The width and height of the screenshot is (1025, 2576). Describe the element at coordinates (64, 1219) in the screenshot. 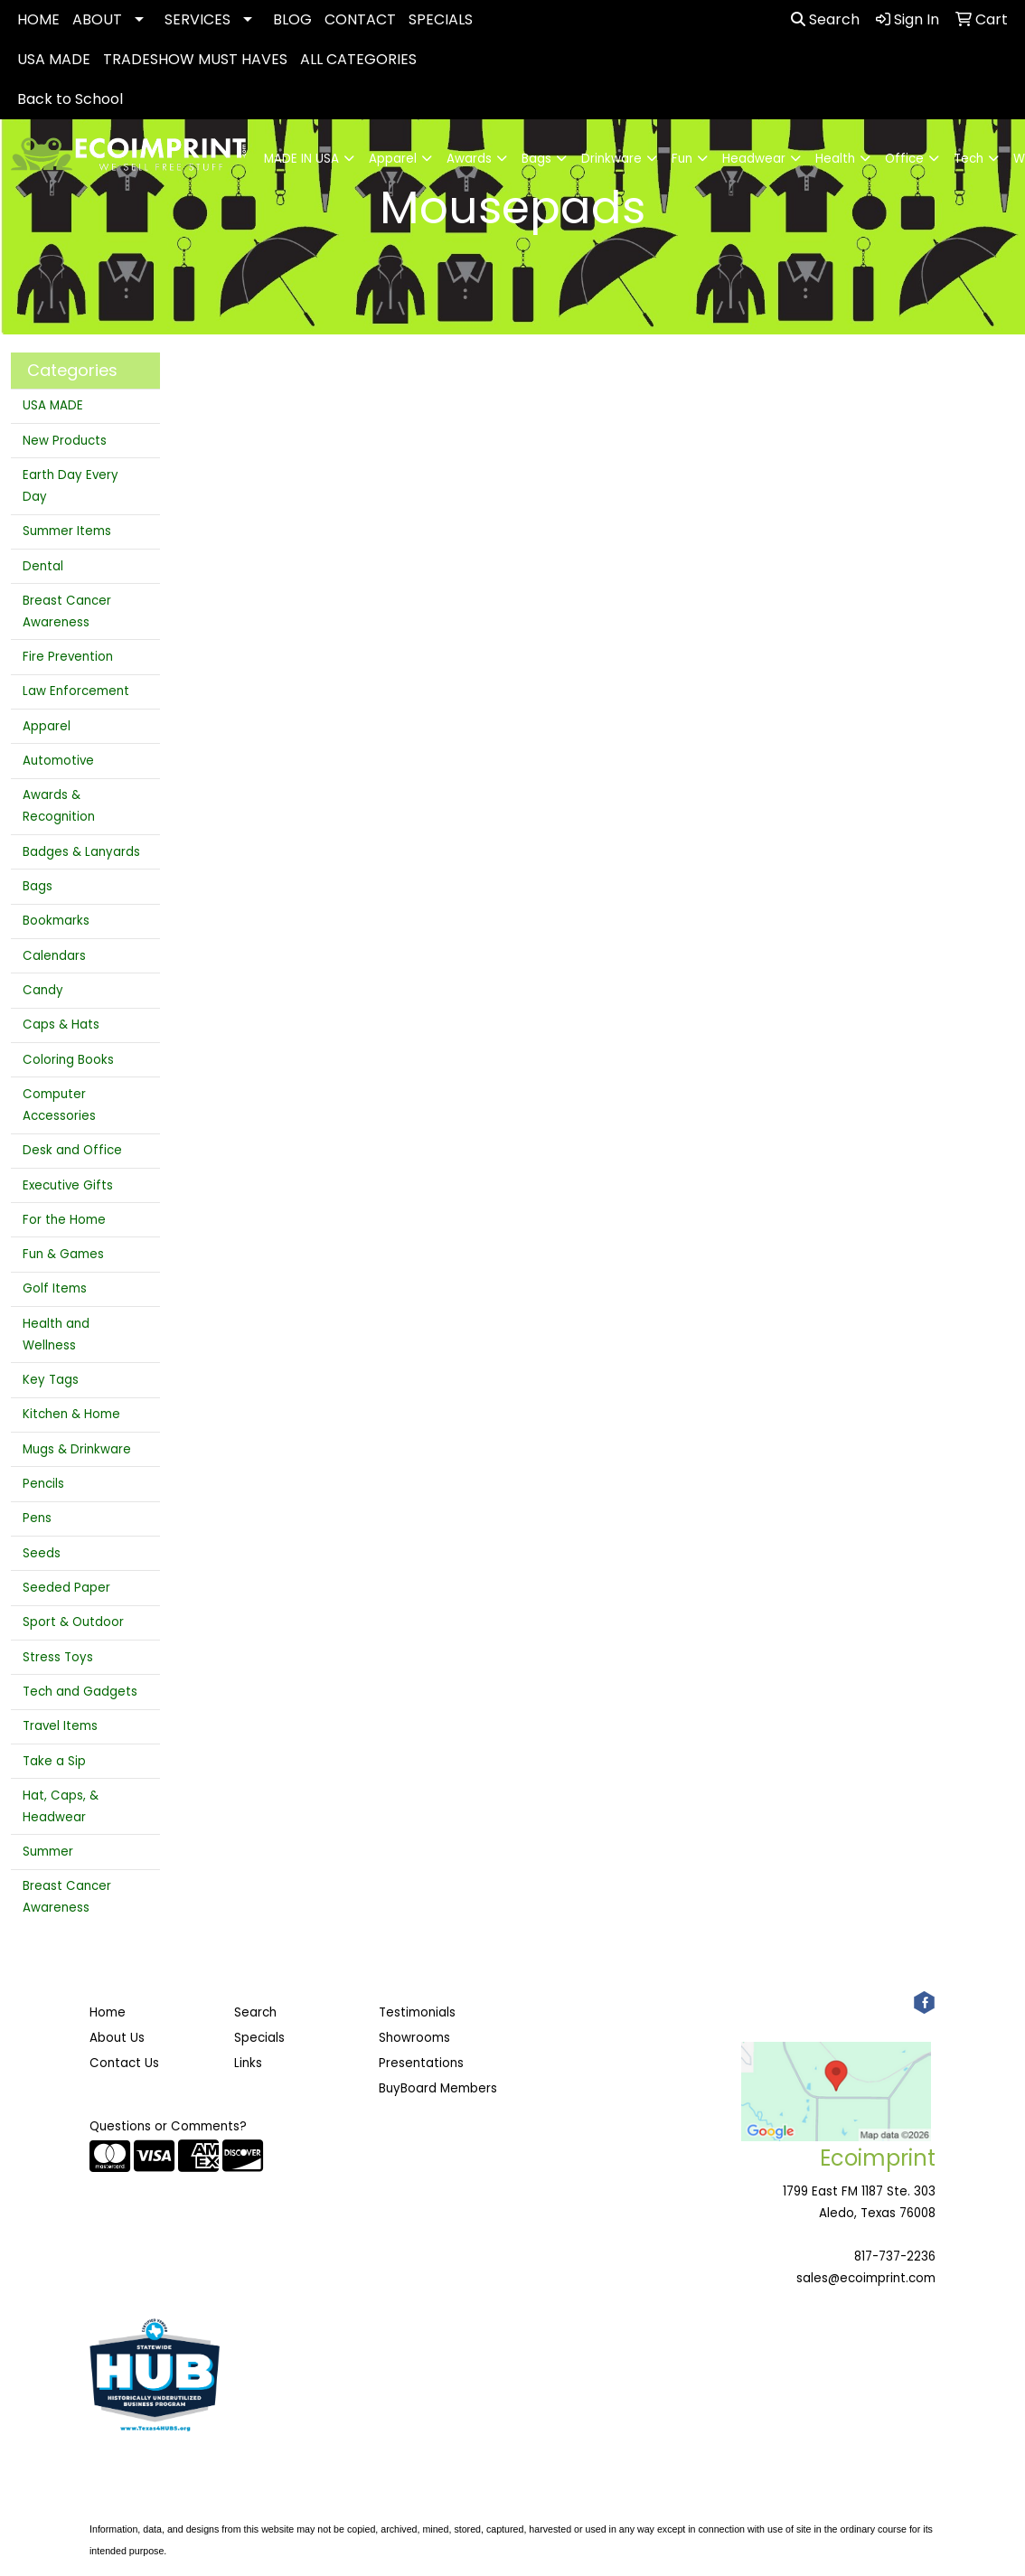

I see `For the Home` at that location.